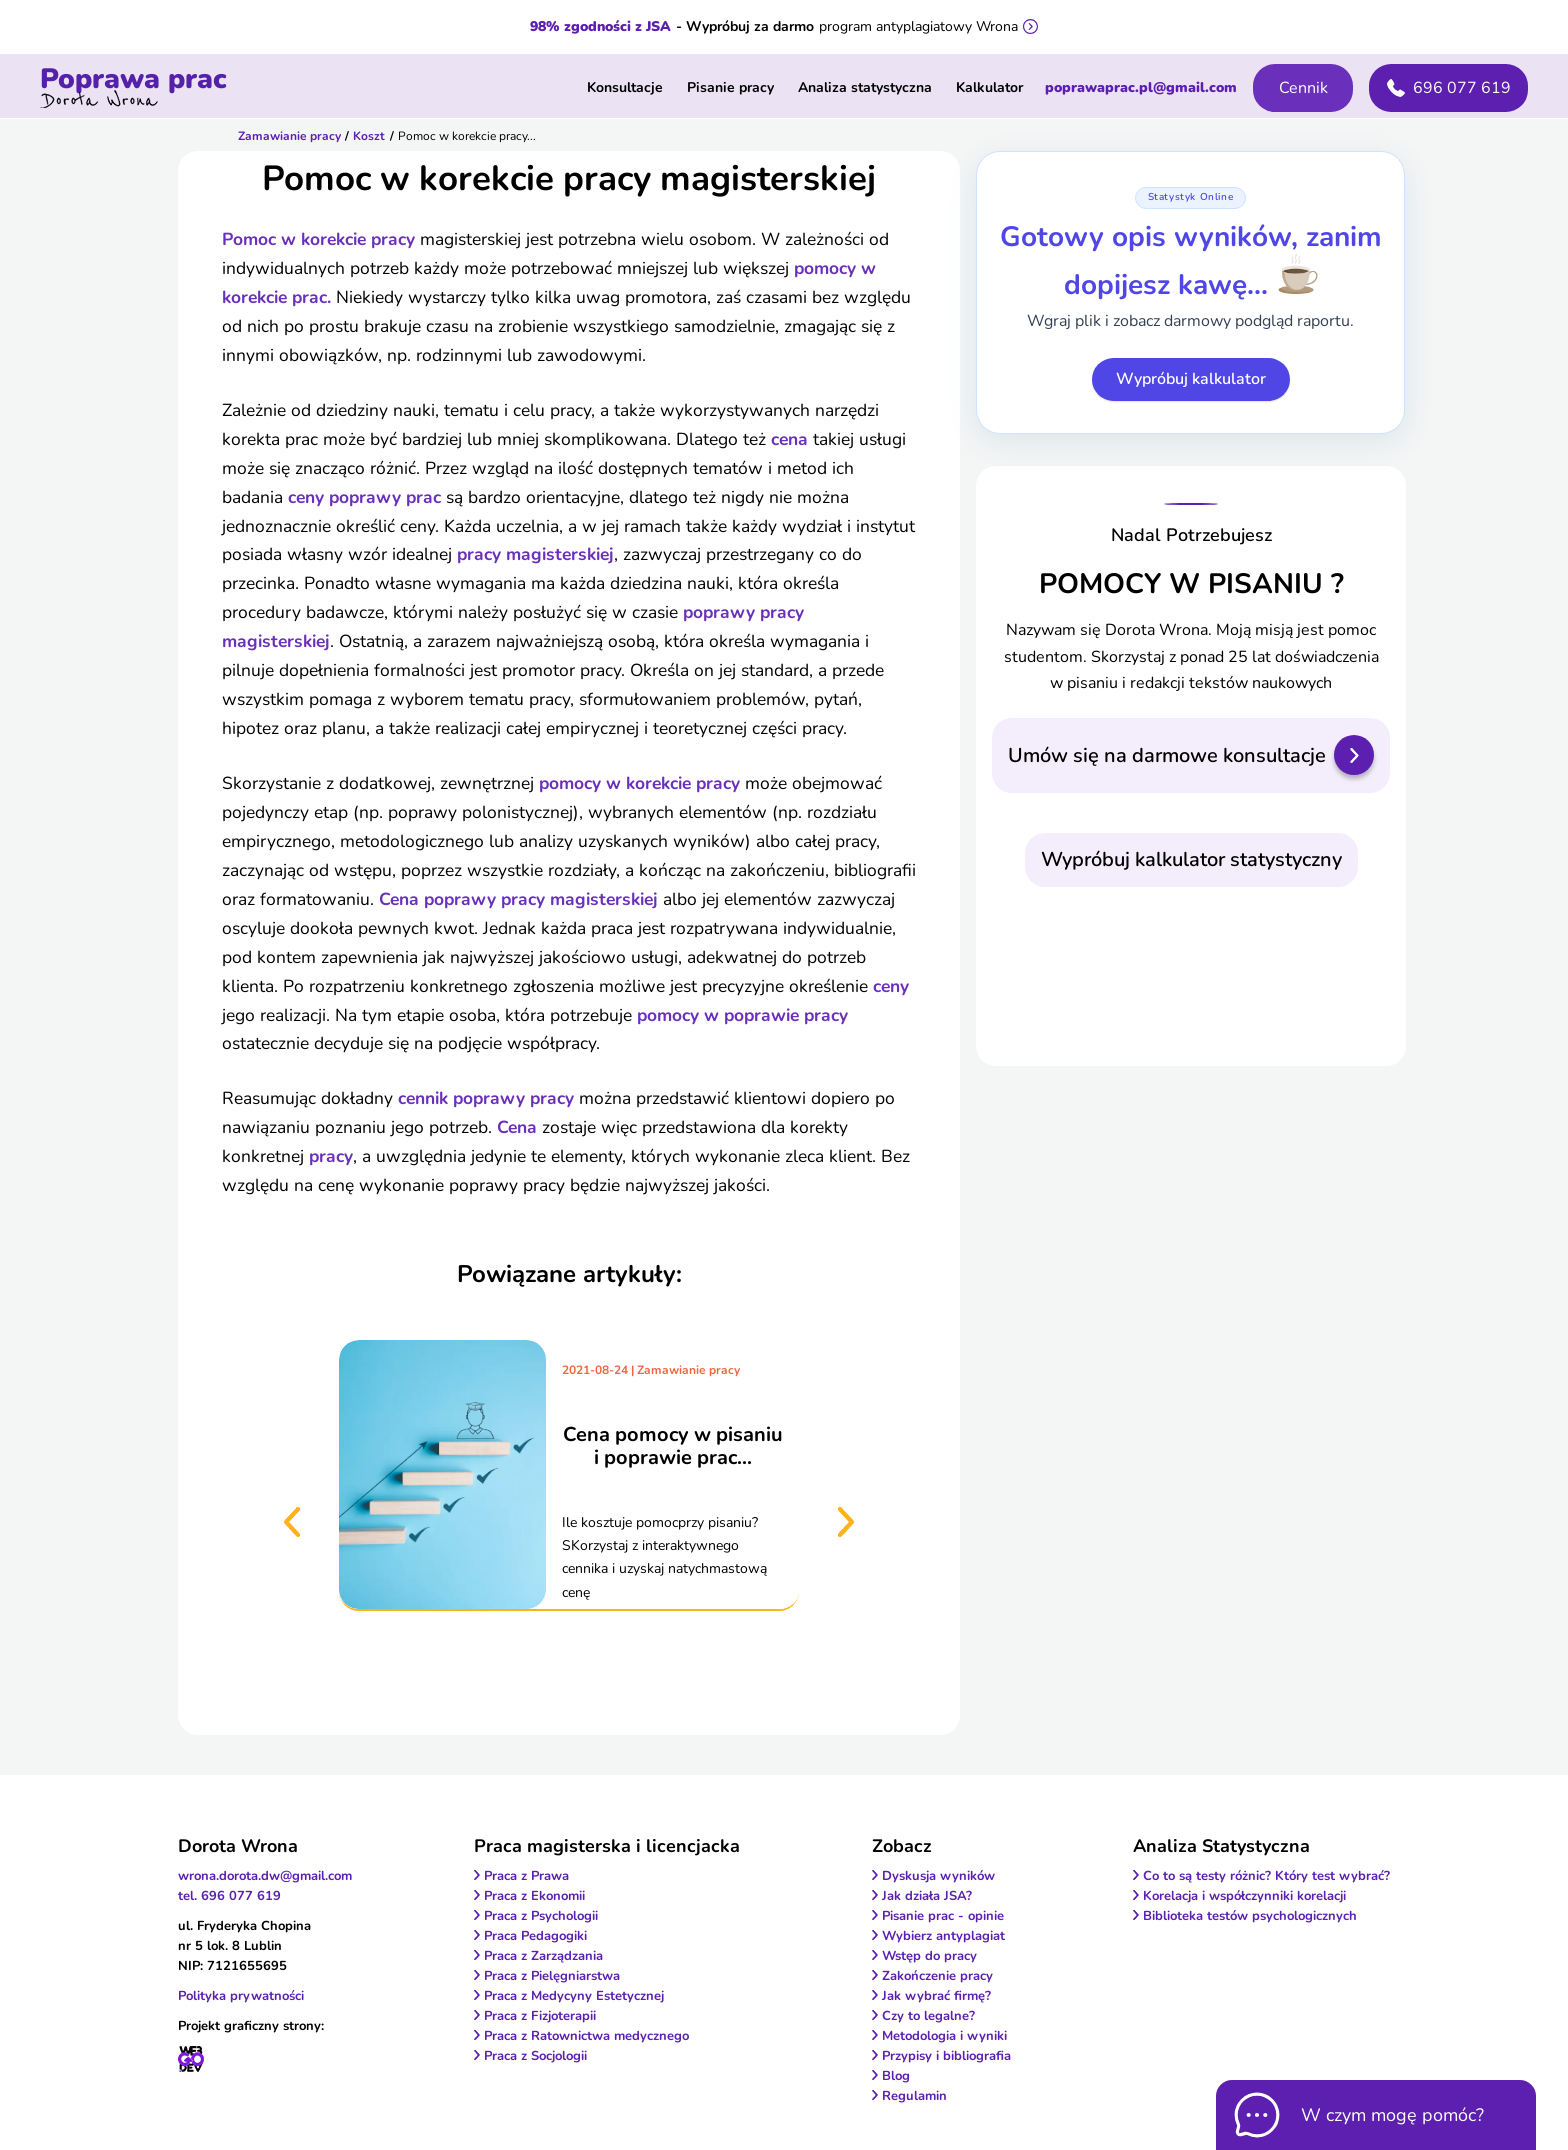 This screenshot has height=2150, width=1568. I want to click on Praca z Zarządzania, so click(543, 1956).